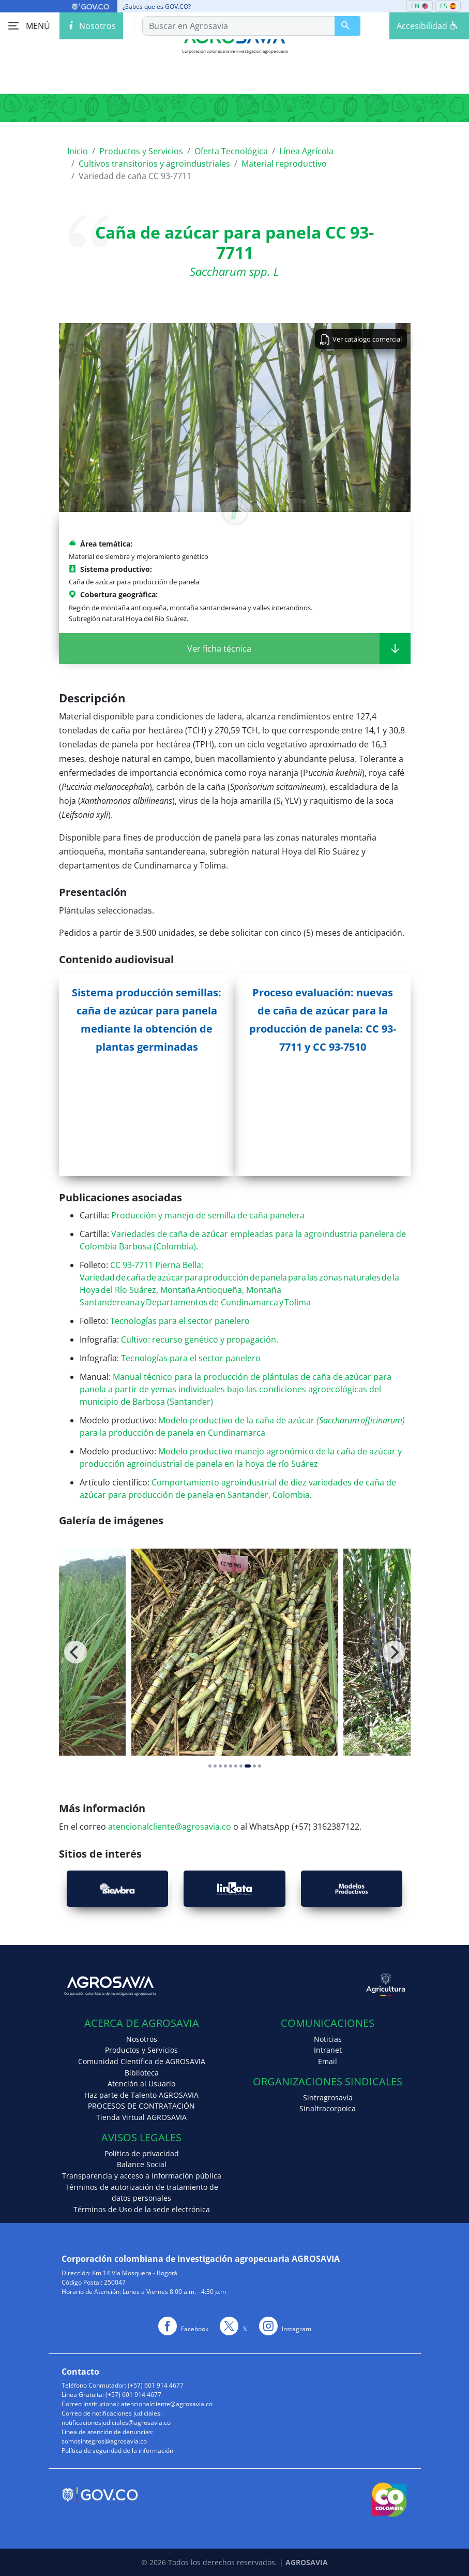  Describe the element at coordinates (180, 1321) in the screenshot. I see `Tecnologías para el sector panelero` at that location.